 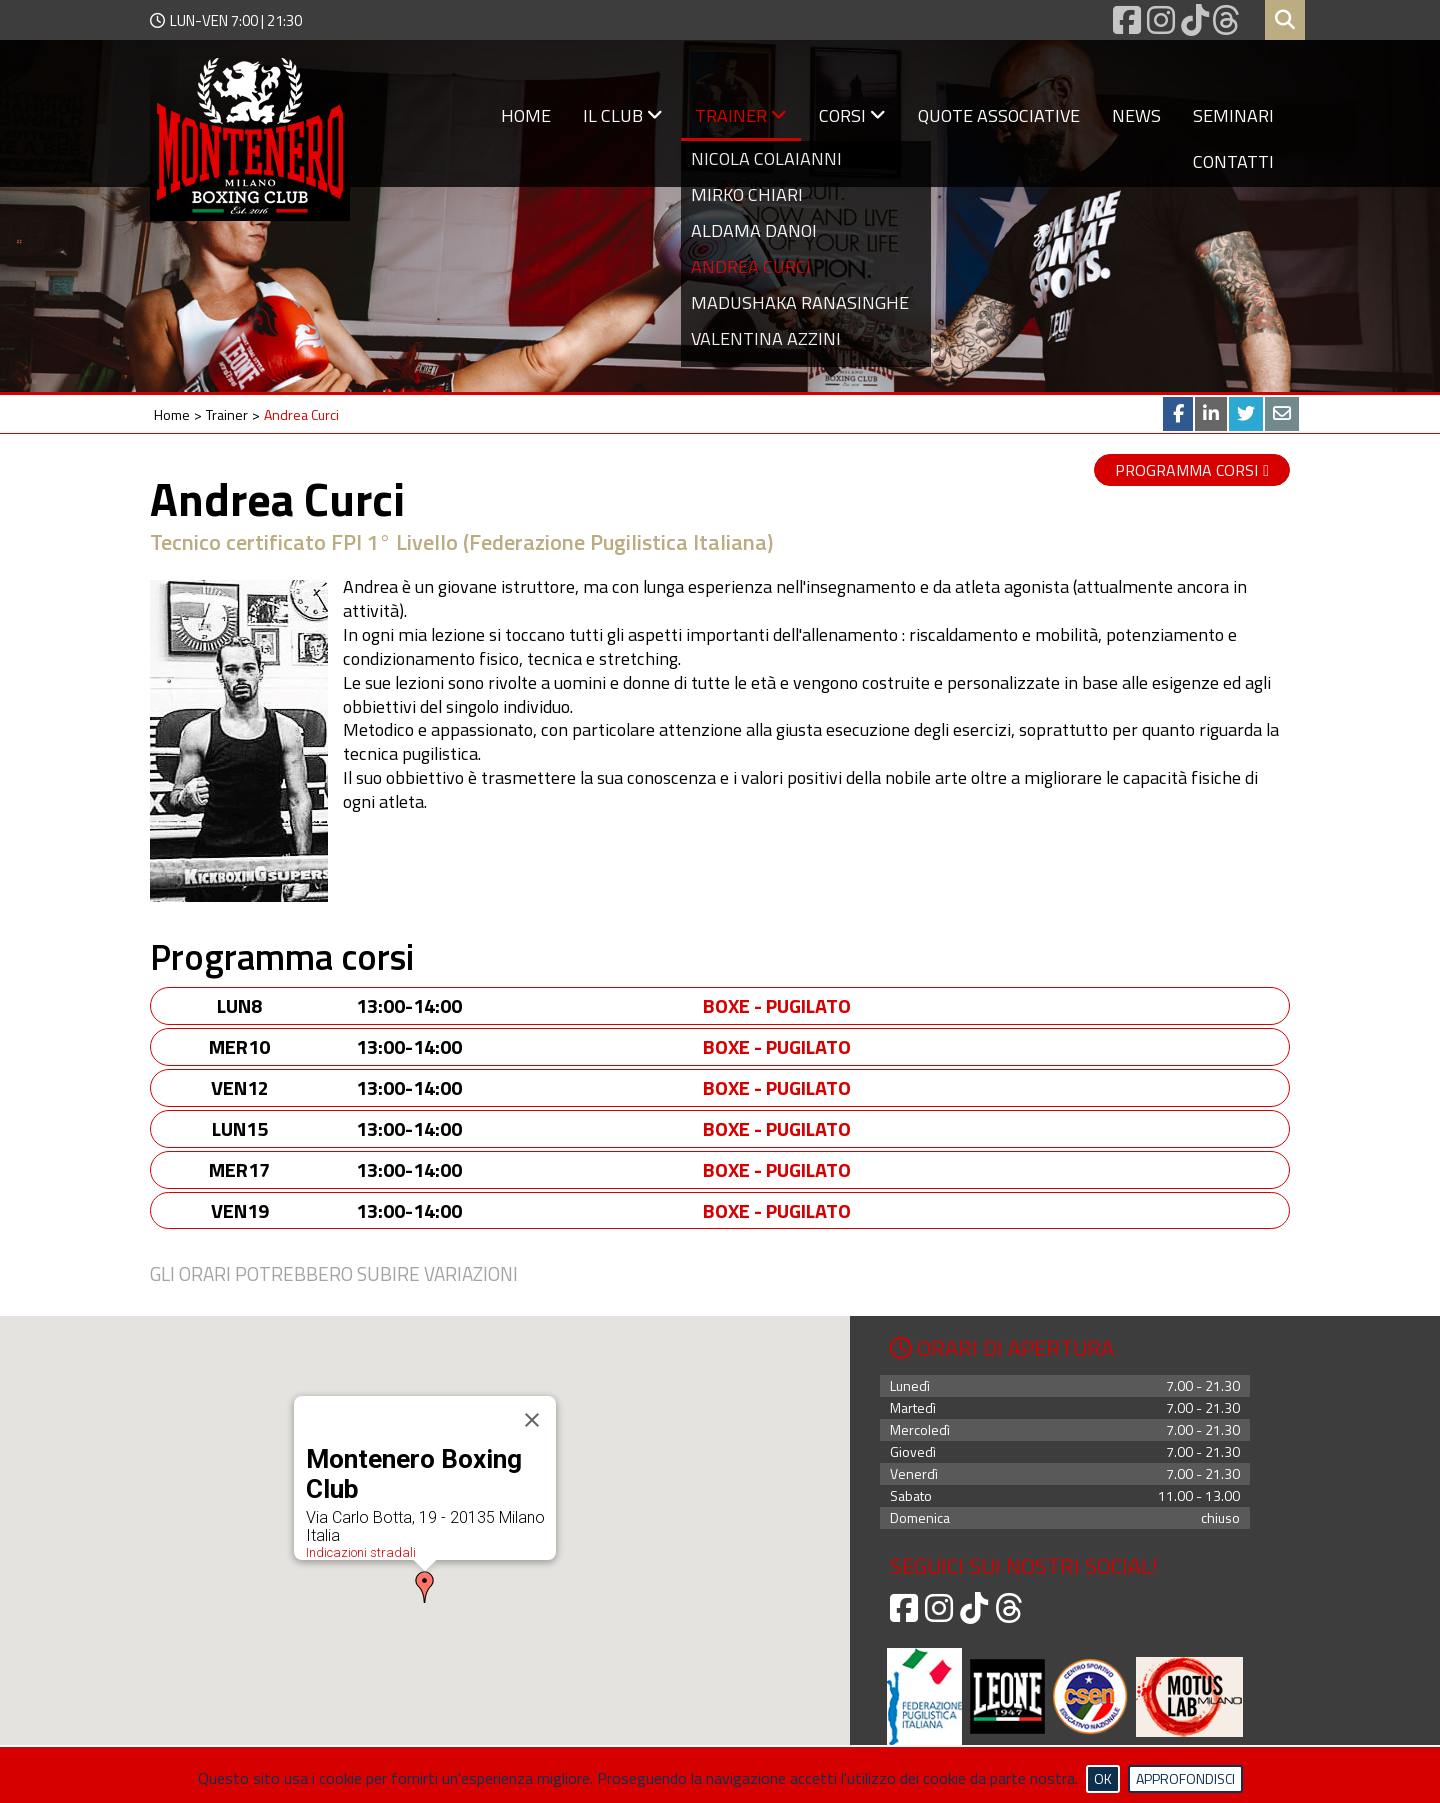 I want to click on [Close], so click(x=532, y=1421).